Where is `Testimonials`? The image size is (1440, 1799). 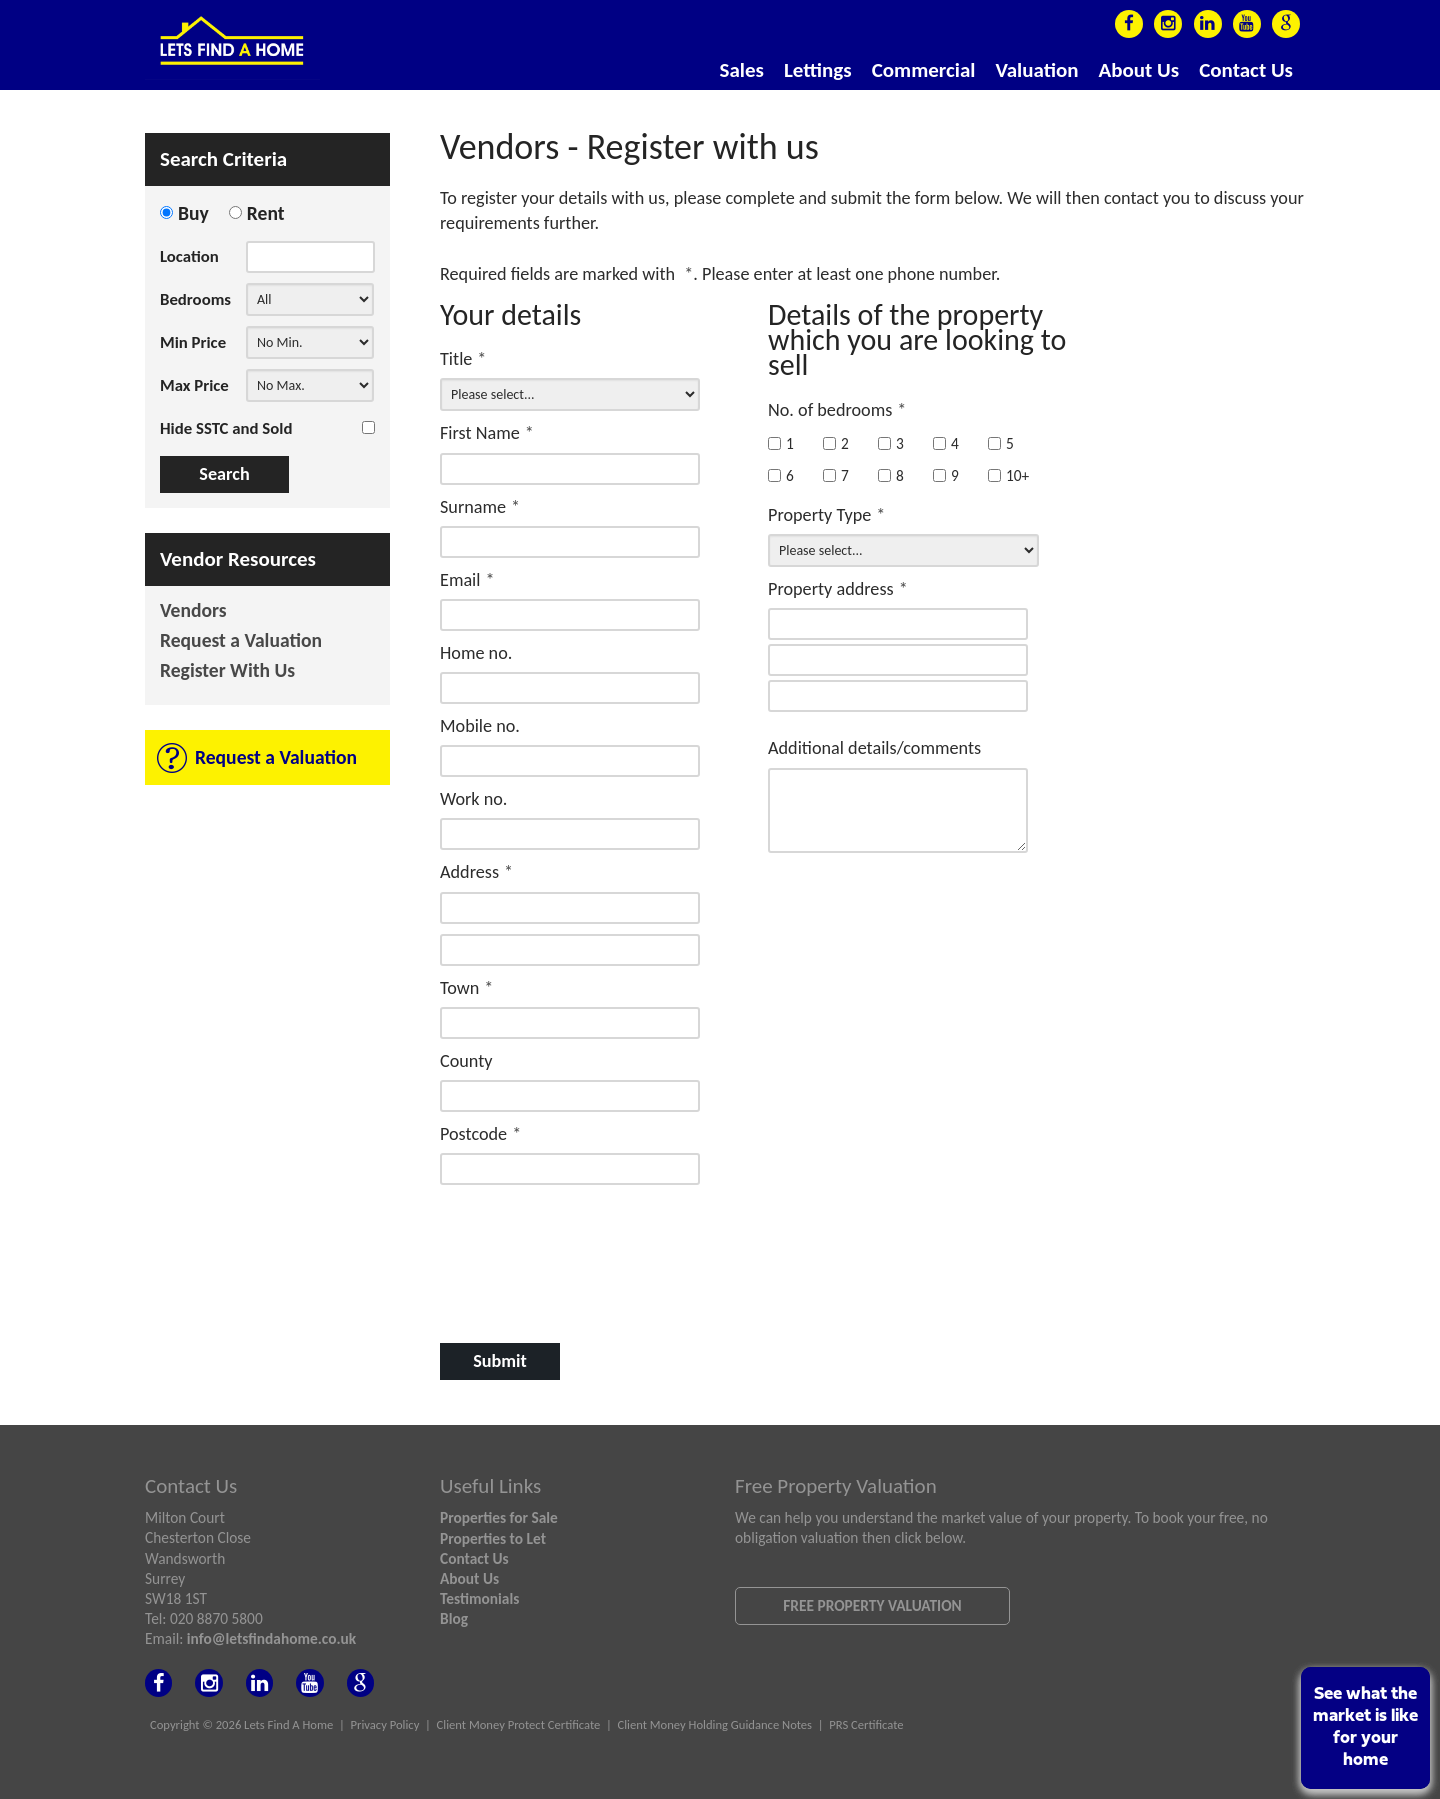
Testimonials is located at coordinates (479, 1598).